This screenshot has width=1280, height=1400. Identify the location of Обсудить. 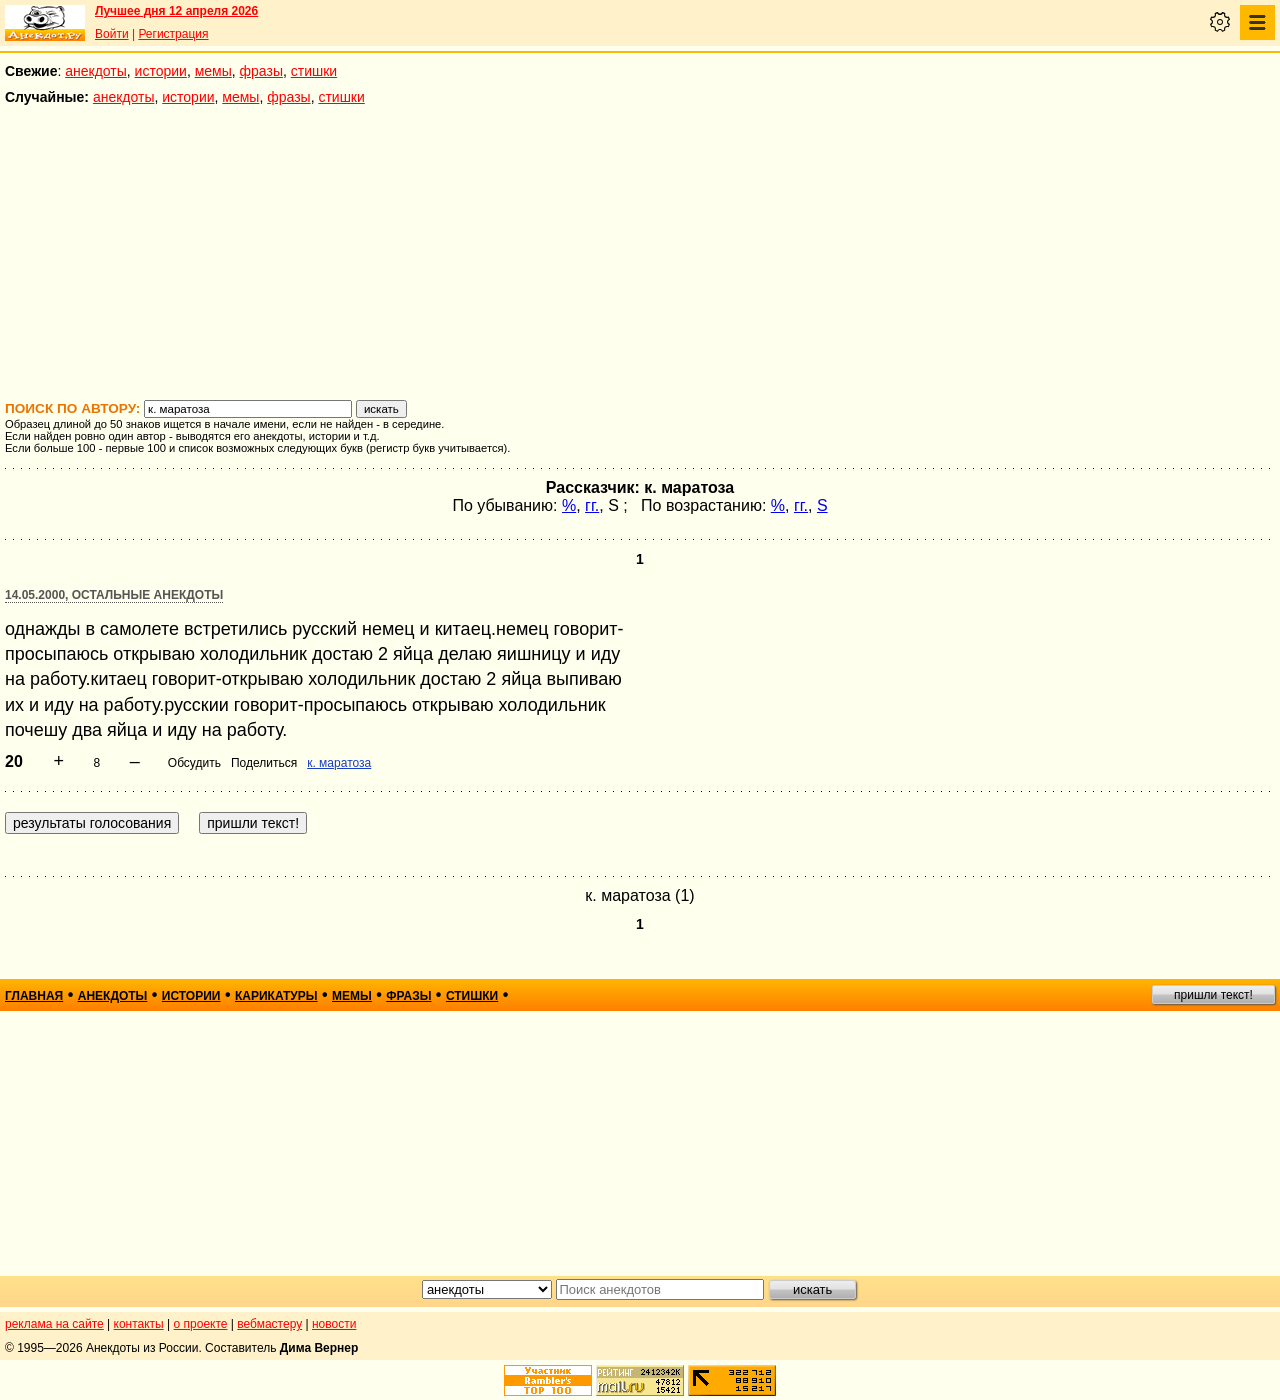
(194, 763).